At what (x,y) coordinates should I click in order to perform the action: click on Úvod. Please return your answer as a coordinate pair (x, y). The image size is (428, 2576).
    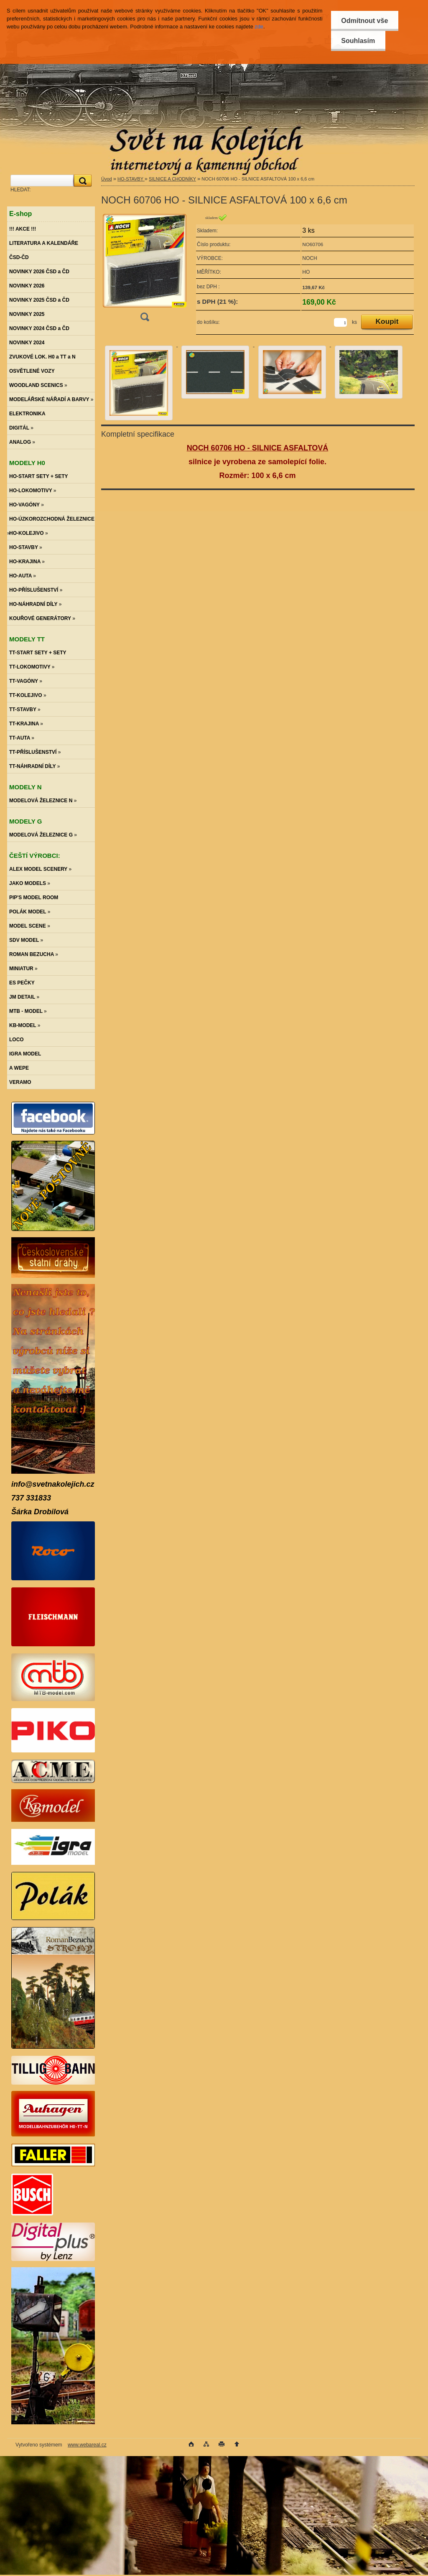
    Looking at the image, I should click on (106, 178).